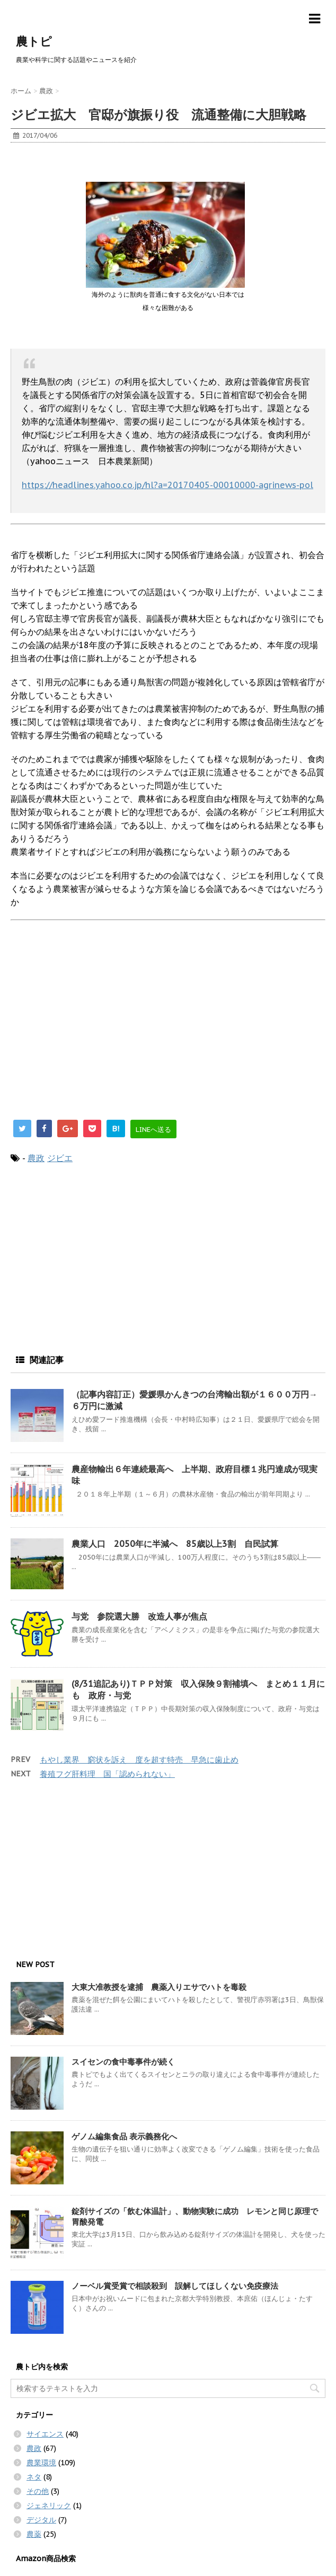 Image resolution: width=336 pixels, height=2576 pixels. What do you see at coordinates (48, 2505) in the screenshot?
I see `ジェネリック` at bounding box center [48, 2505].